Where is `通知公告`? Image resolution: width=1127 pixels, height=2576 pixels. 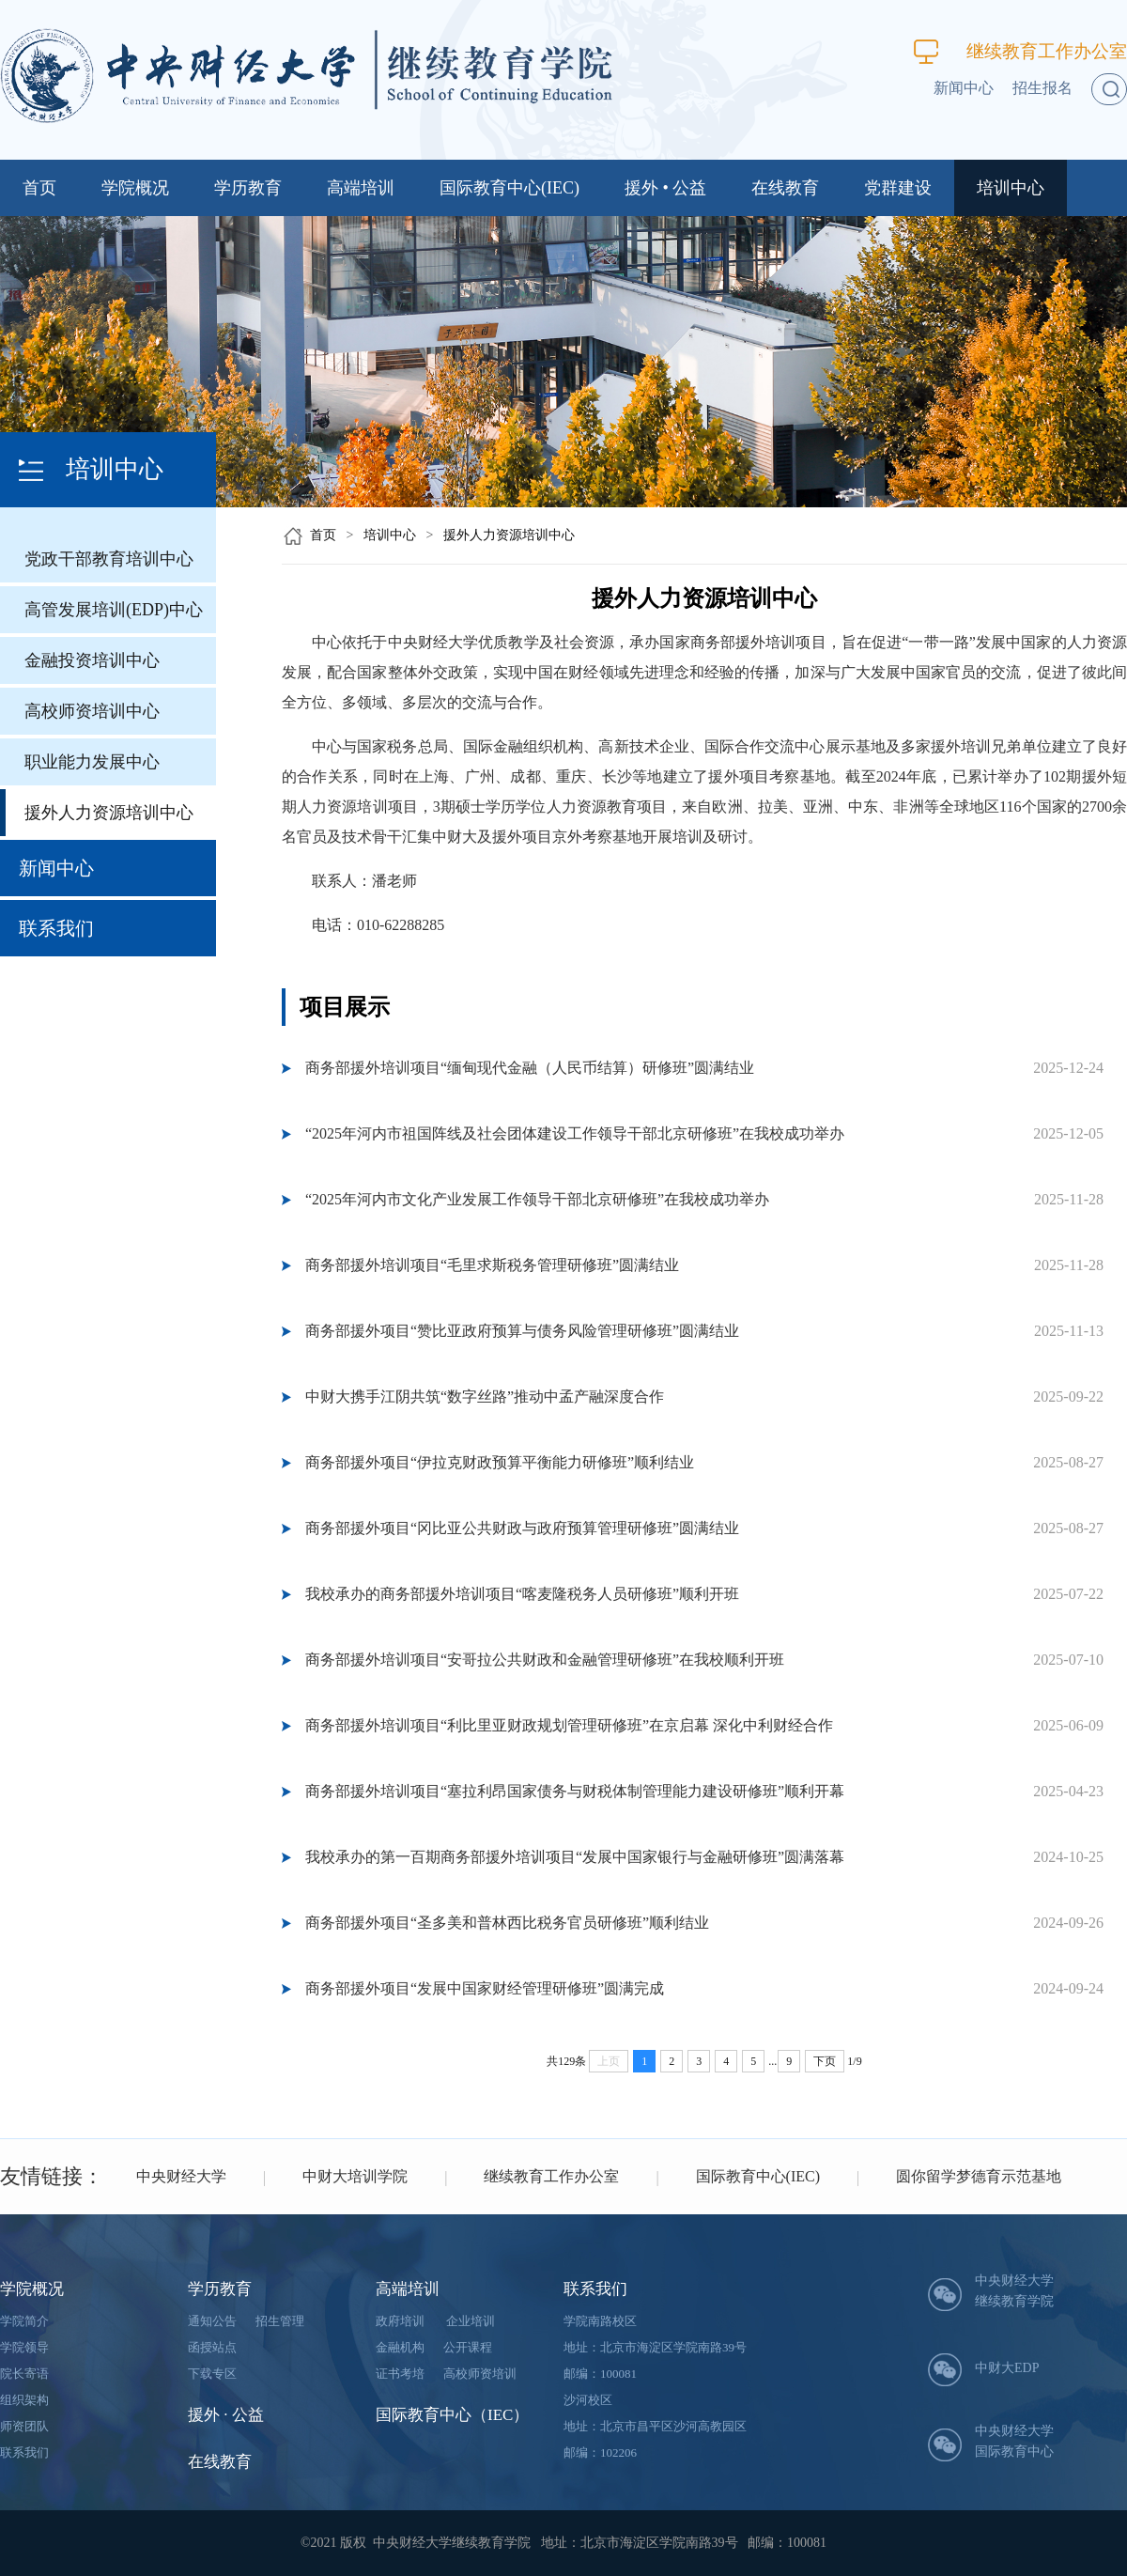 通知公告 is located at coordinates (212, 2321).